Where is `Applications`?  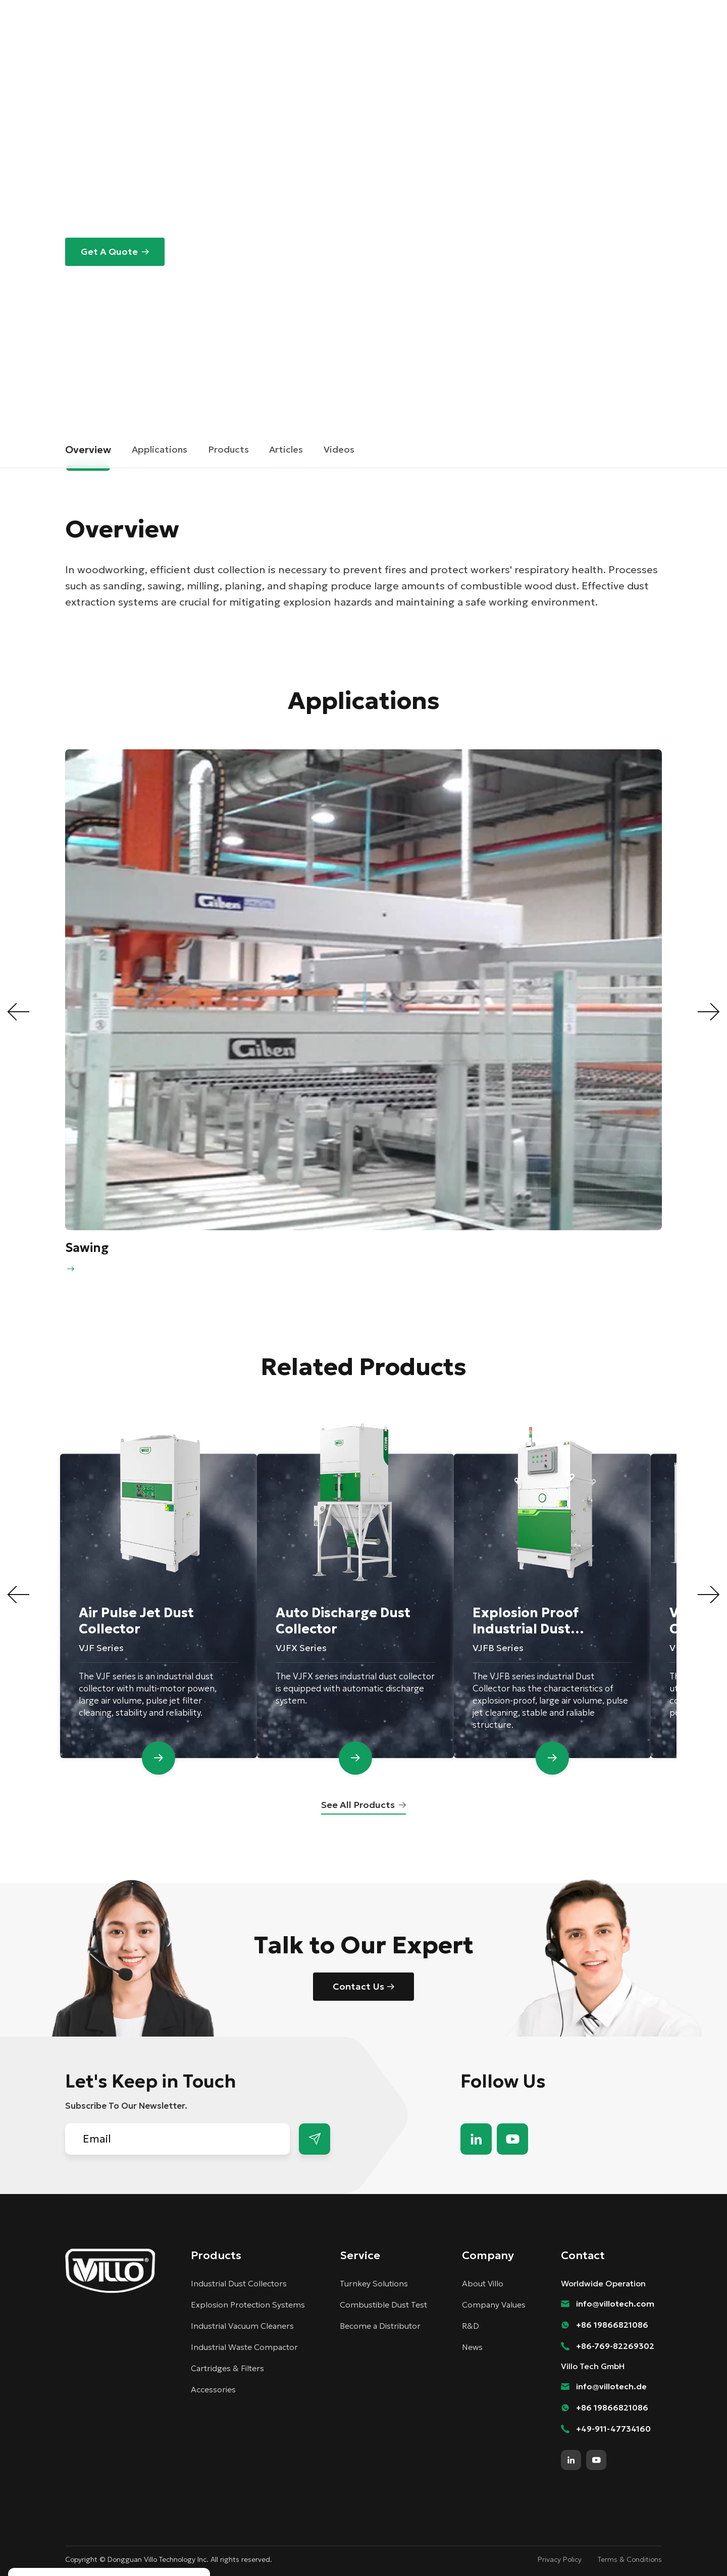 Applications is located at coordinates (159, 449).